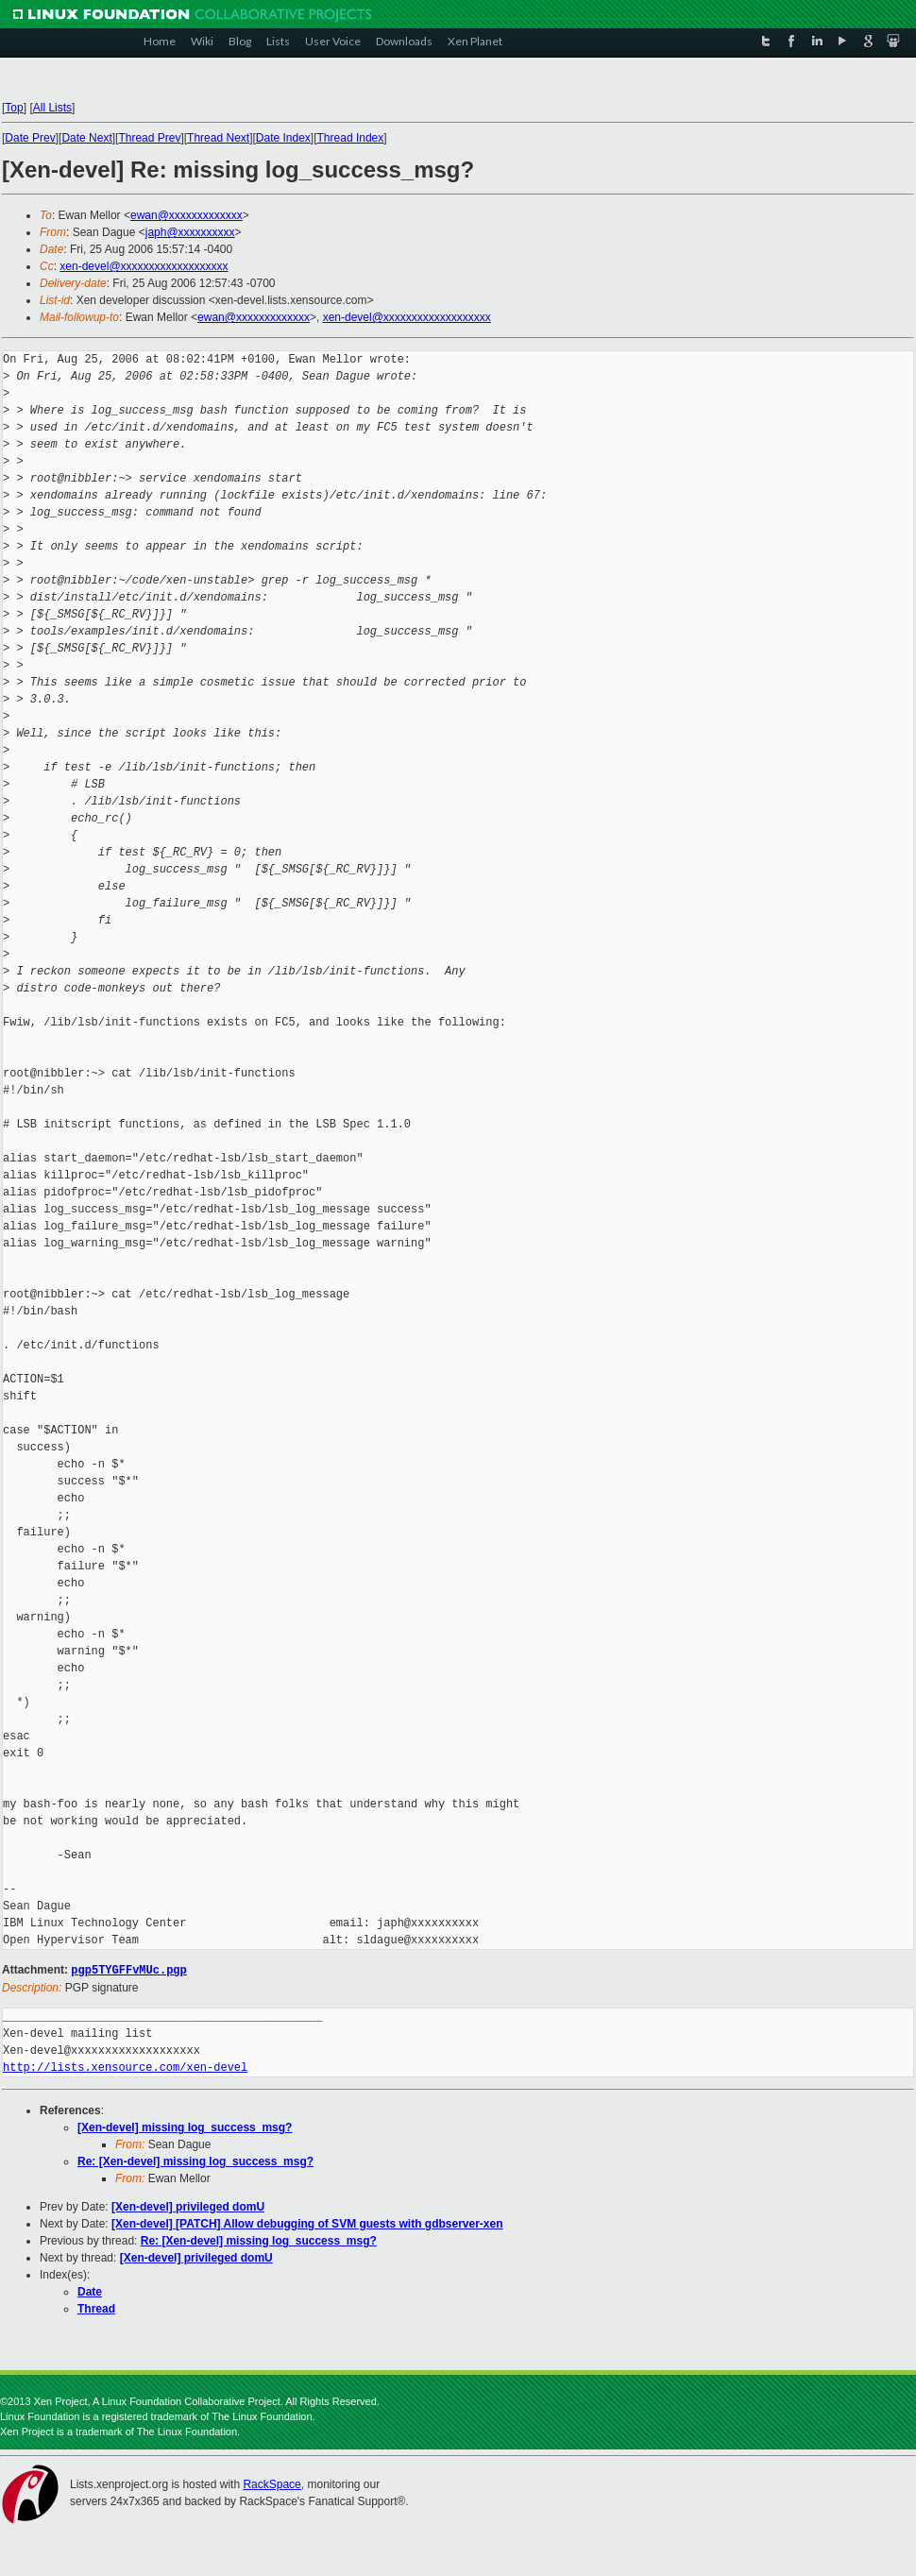  Describe the element at coordinates (14, 107) in the screenshot. I see `Top` at that location.